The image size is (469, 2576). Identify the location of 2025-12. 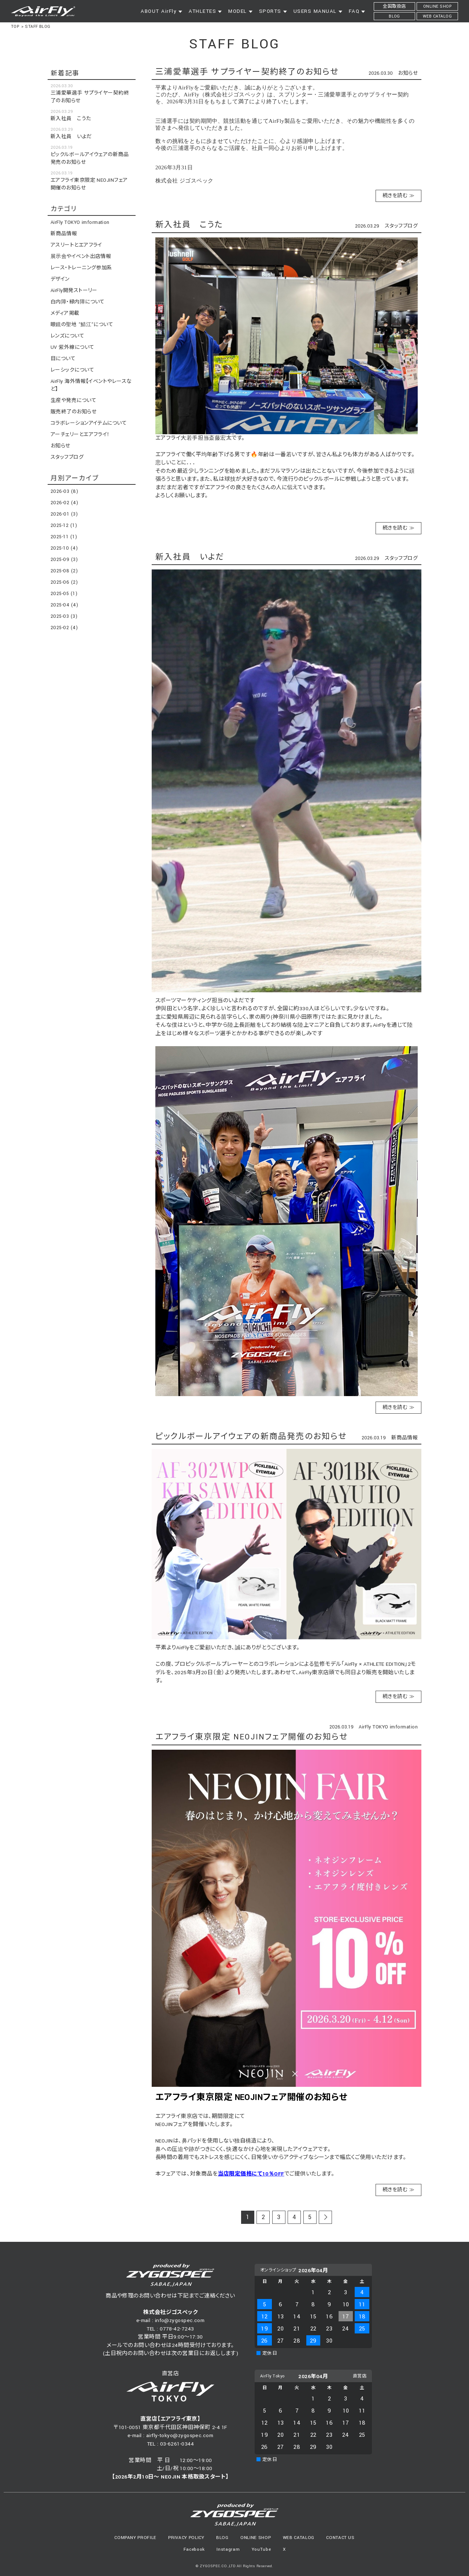
(64, 525).